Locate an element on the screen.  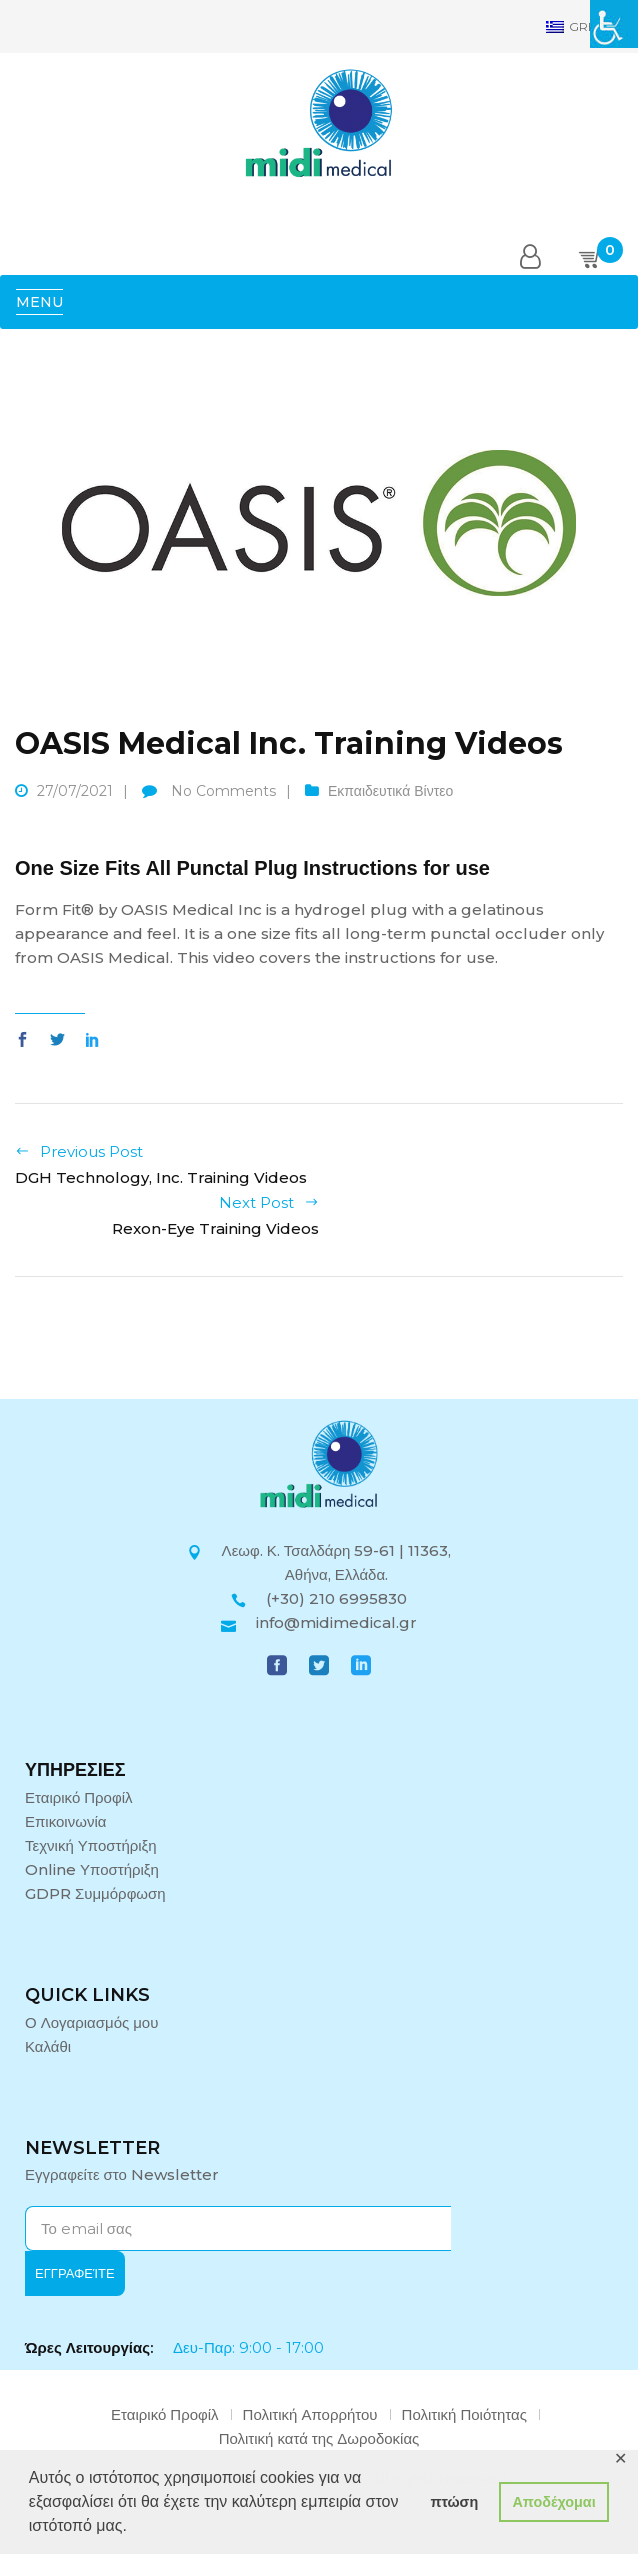
Εταιρικό Προφίλ is located at coordinates (79, 1797).